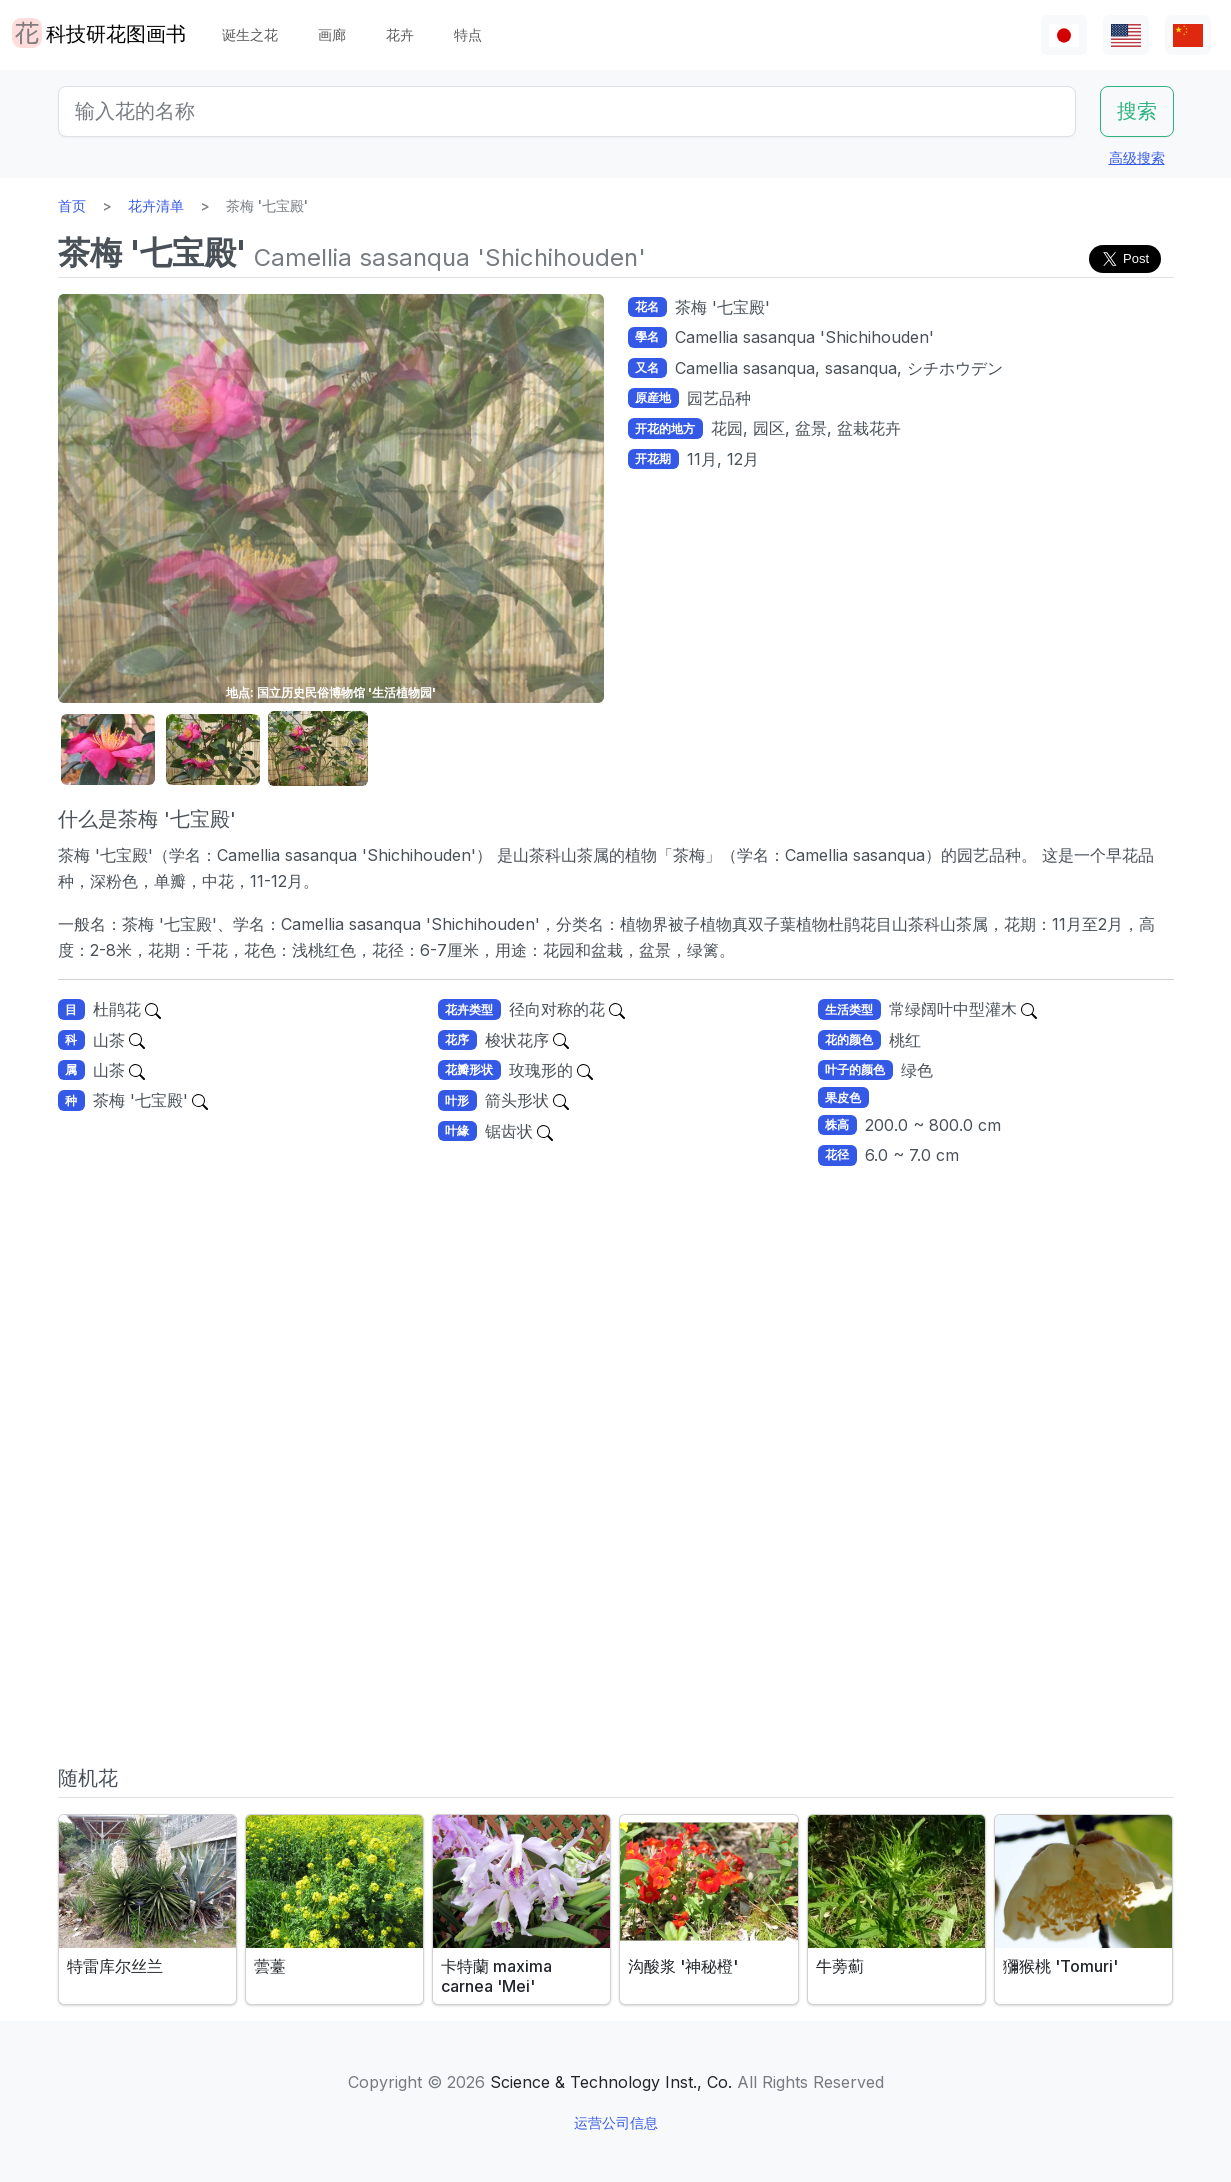 Image resolution: width=1231 pixels, height=2182 pixels. Describe the element at coordinates (250, 34) in the screenshot. I see `诞生之花` at that location.